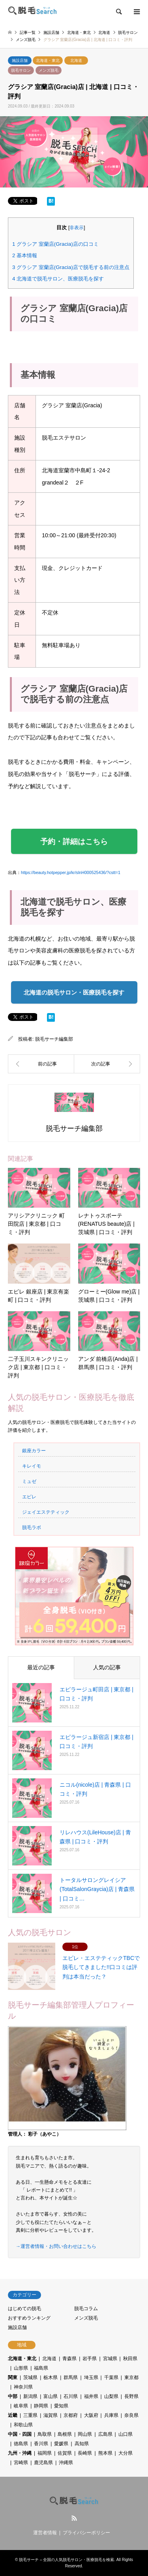  What do you see at coordinates (91, 2415) in the screenshot?
I see `大阪府` at bounding box center [91, 2415].